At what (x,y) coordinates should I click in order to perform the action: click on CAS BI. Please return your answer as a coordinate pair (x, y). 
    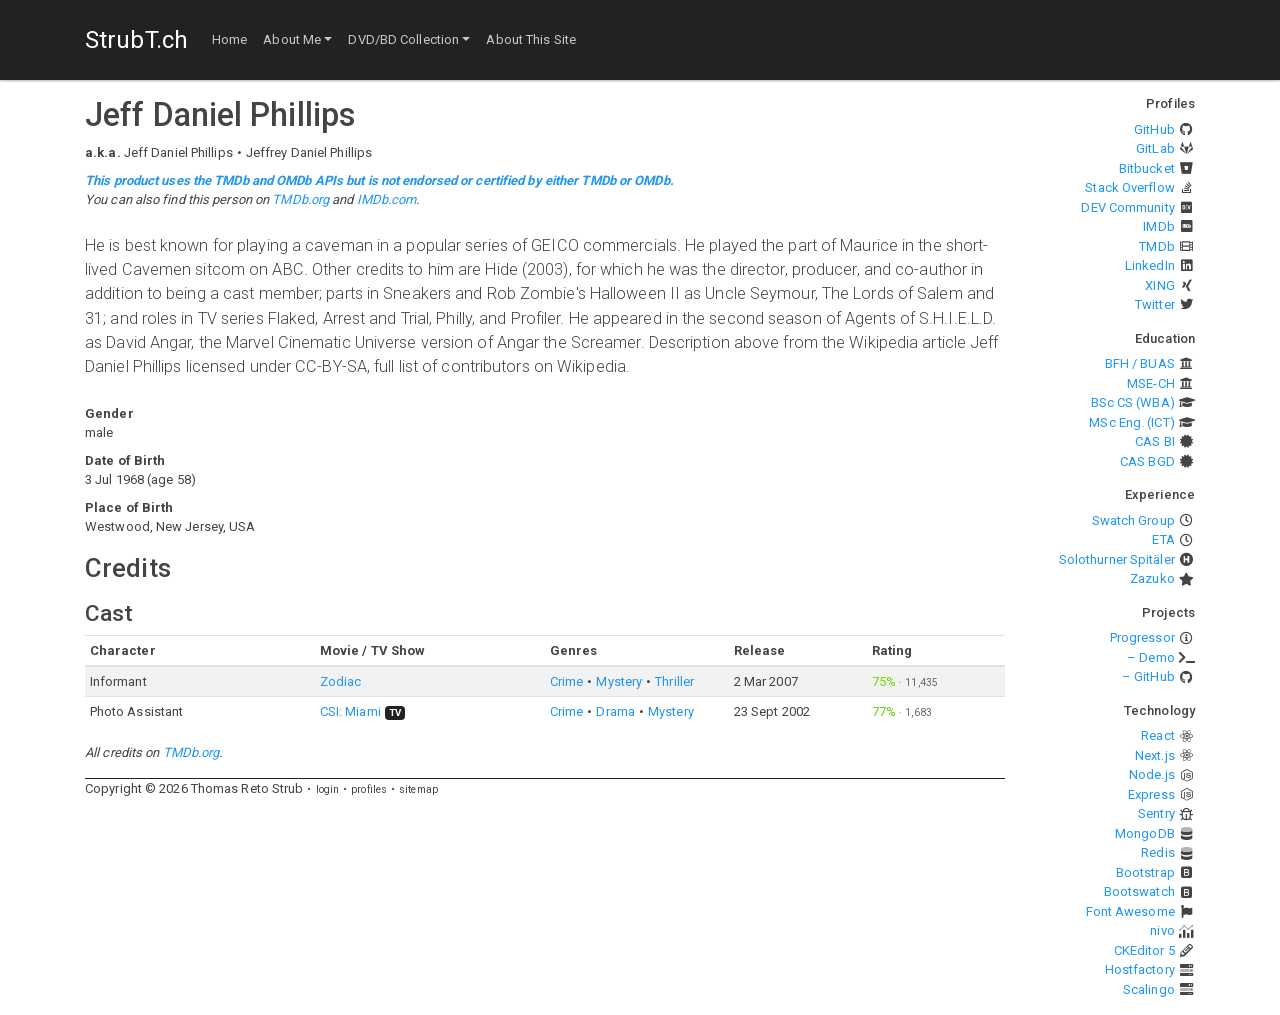
    Looking at the image, I should click on (1155, 441).